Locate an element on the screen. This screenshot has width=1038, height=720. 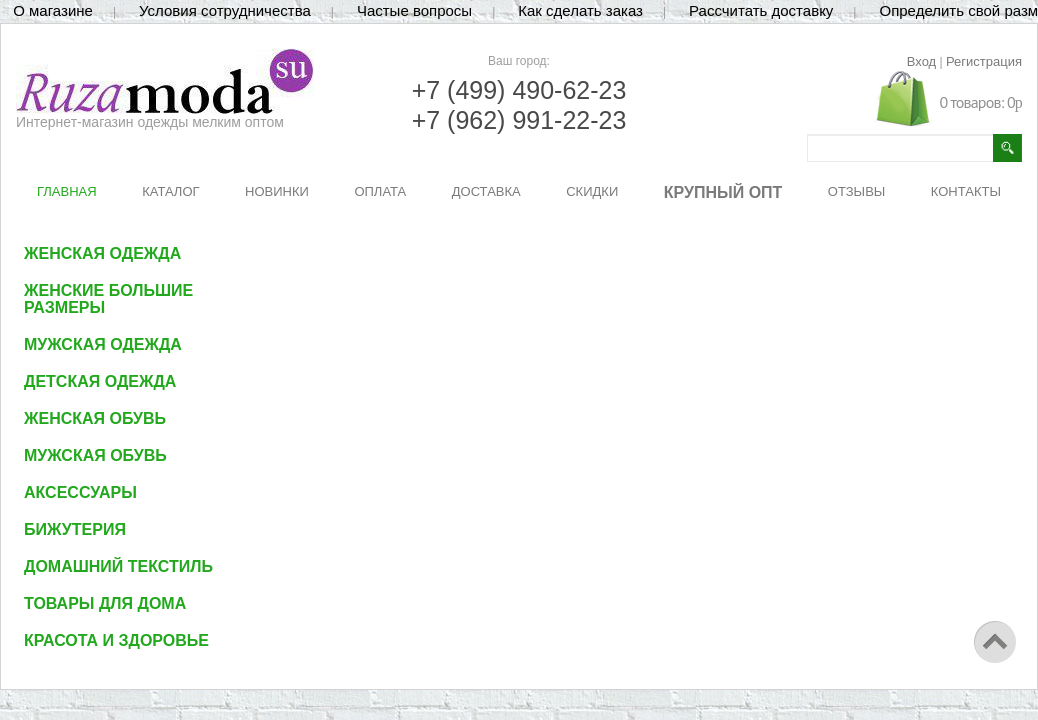
Женская одежда is located at coordinates (102, 253).